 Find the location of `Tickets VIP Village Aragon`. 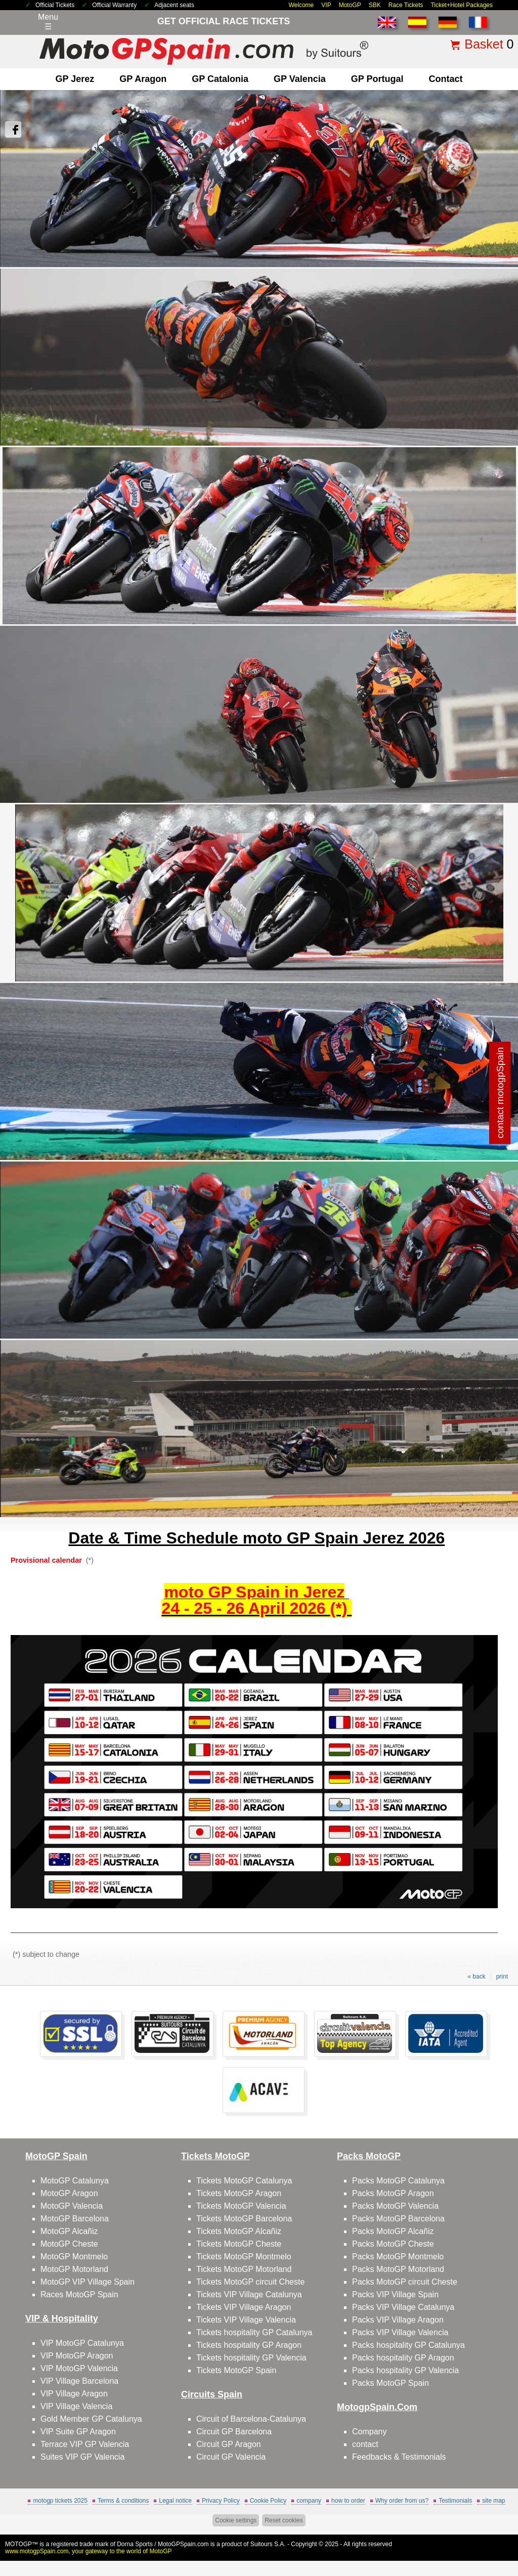

Tickets VIP Village Aragon is located at coordinates (243, 2307).